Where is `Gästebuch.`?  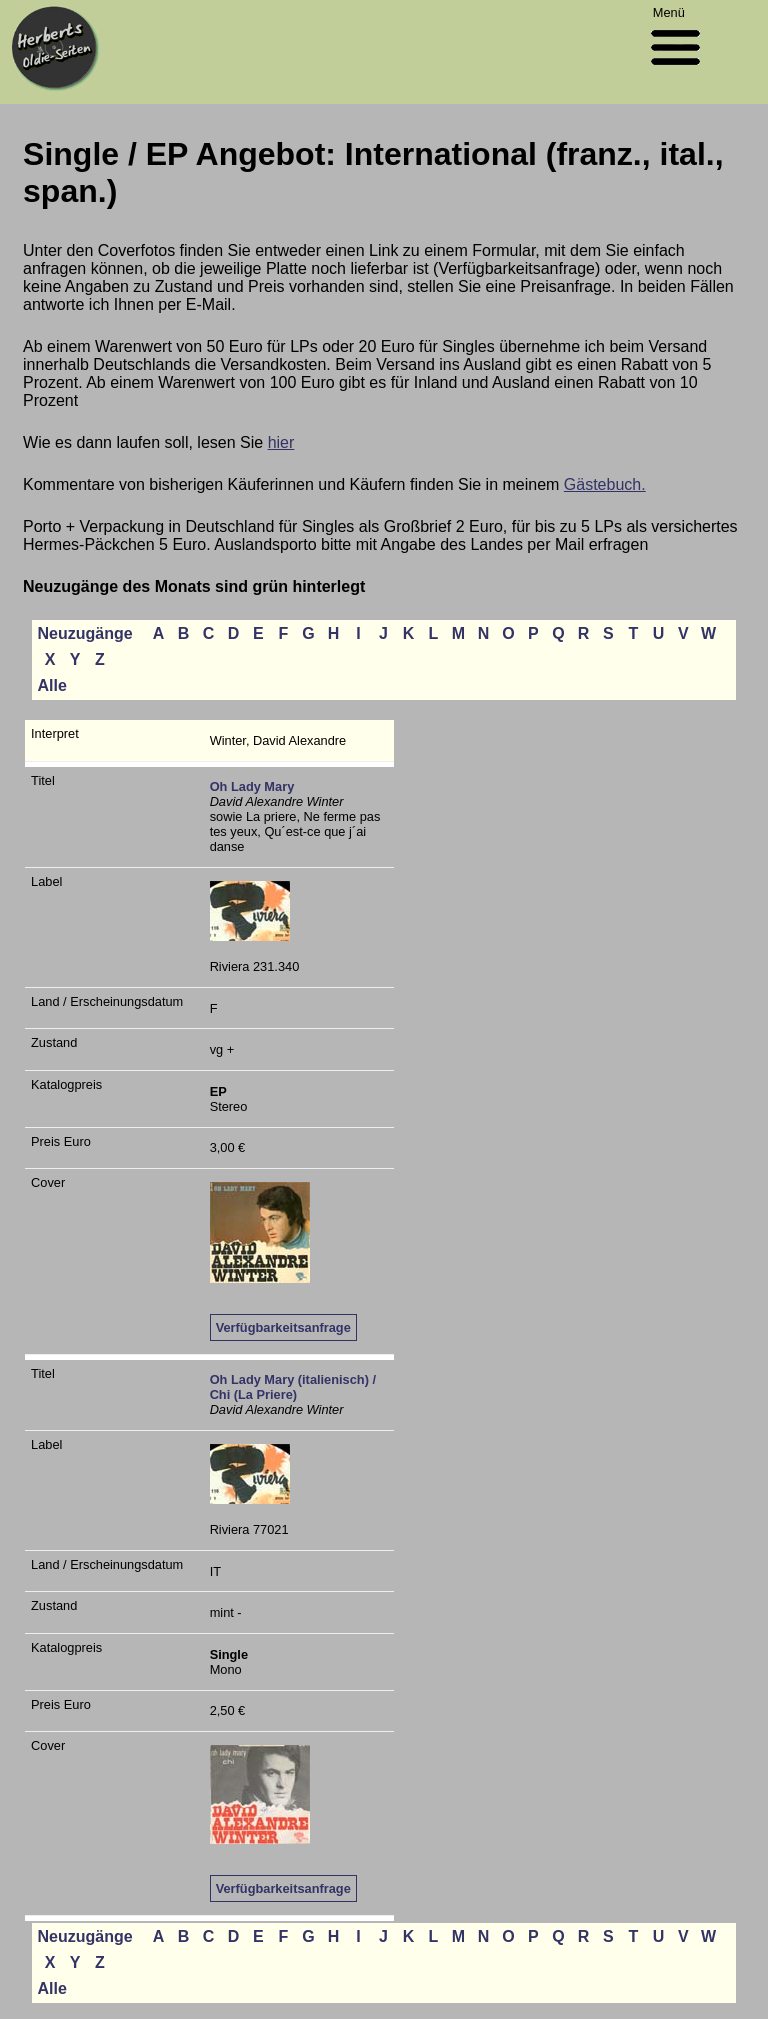 Gästebuch. is located at coordinates (605, 484).